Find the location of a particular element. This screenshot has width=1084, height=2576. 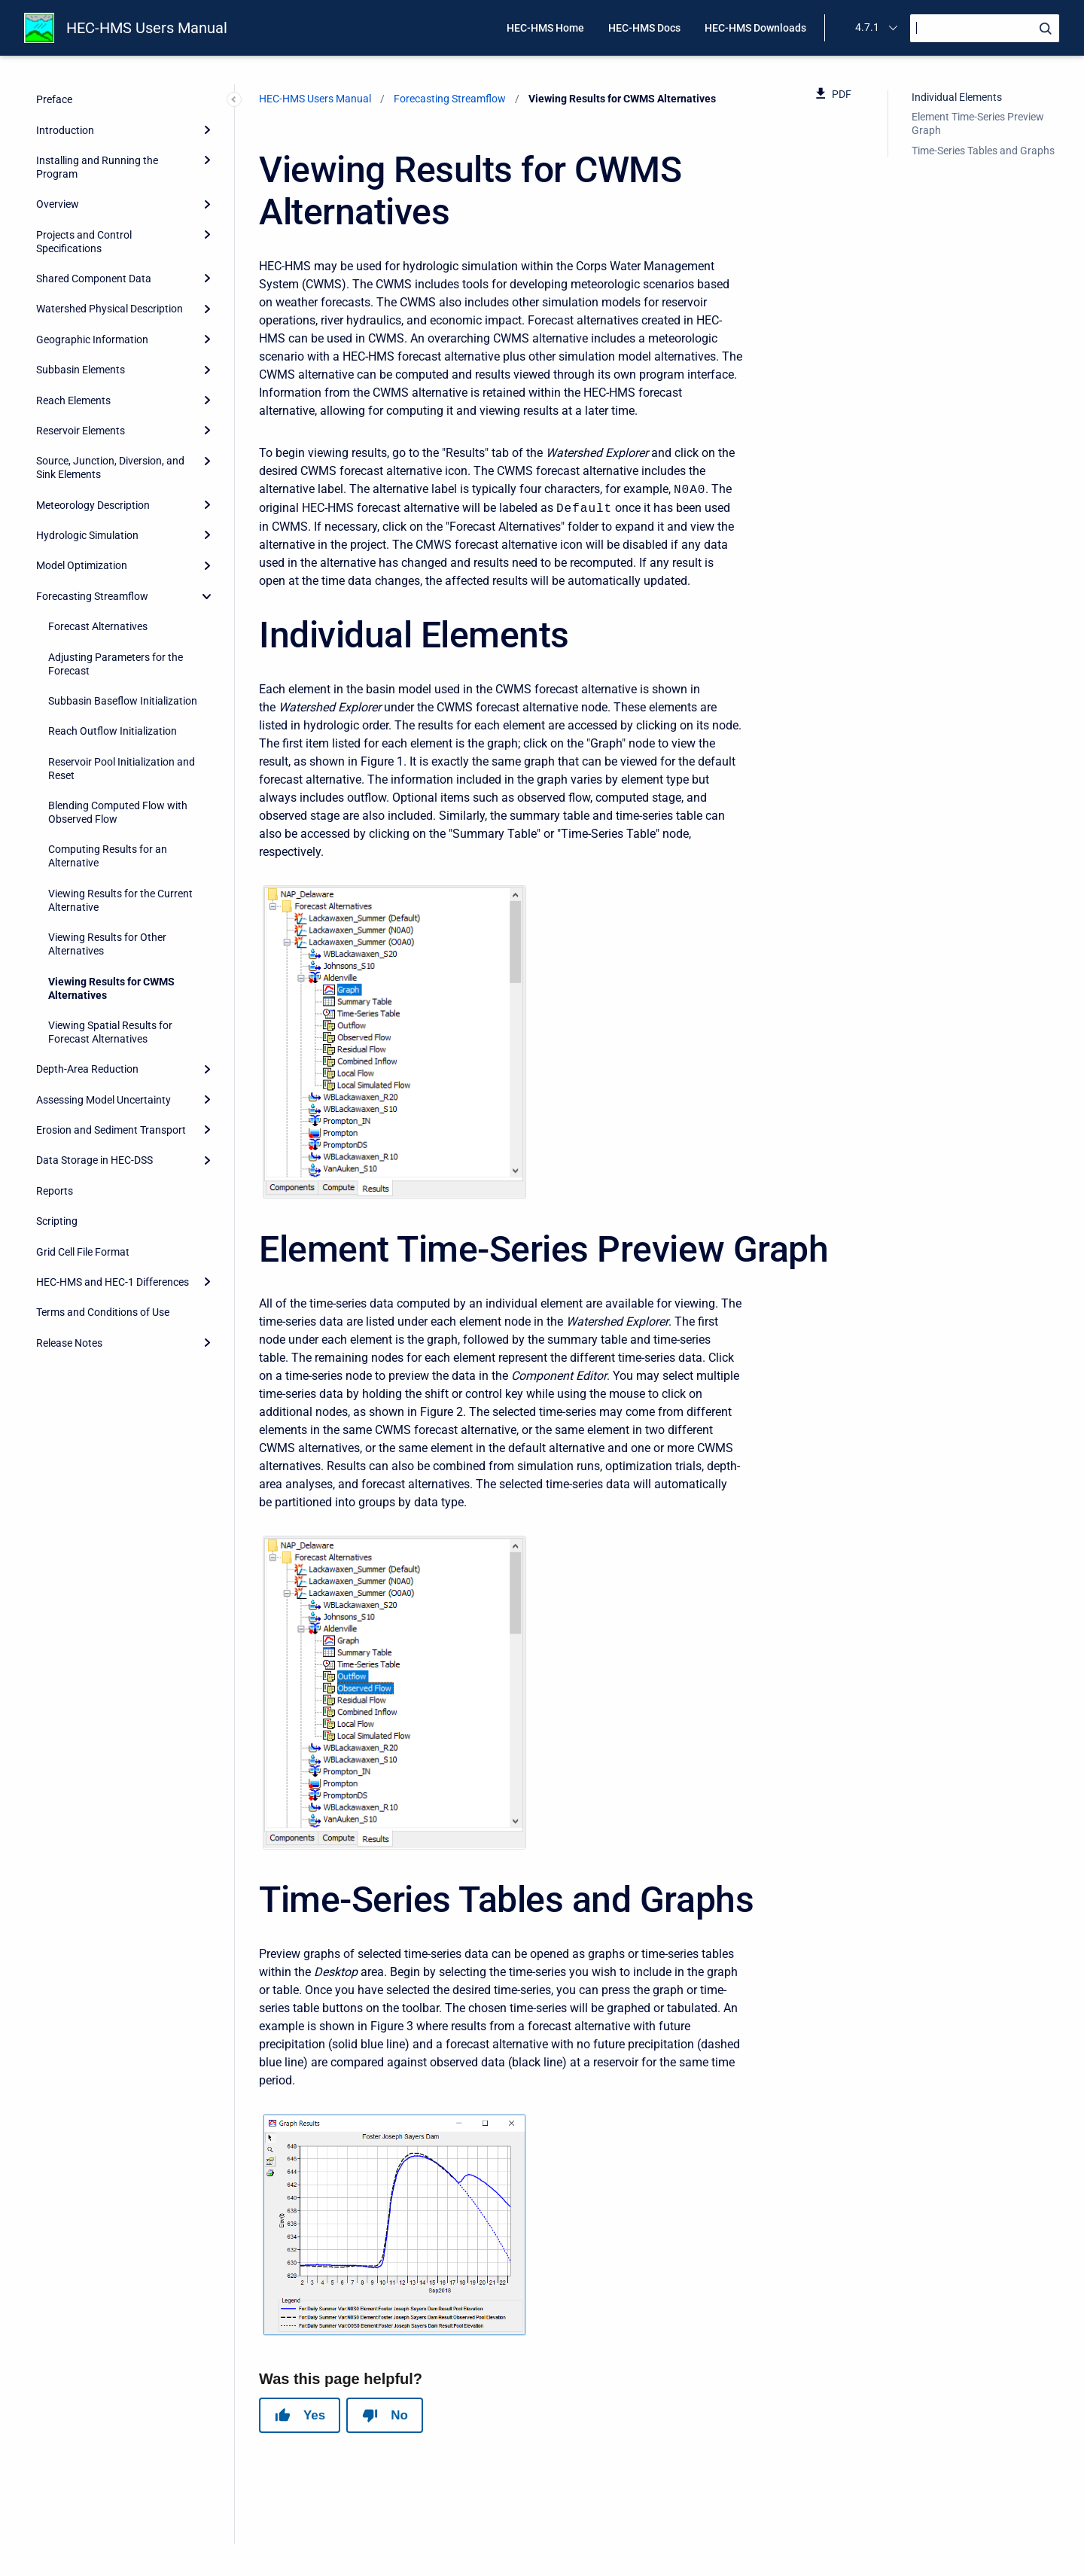

Forecast Alternatives is located at coordinates (98, 626).